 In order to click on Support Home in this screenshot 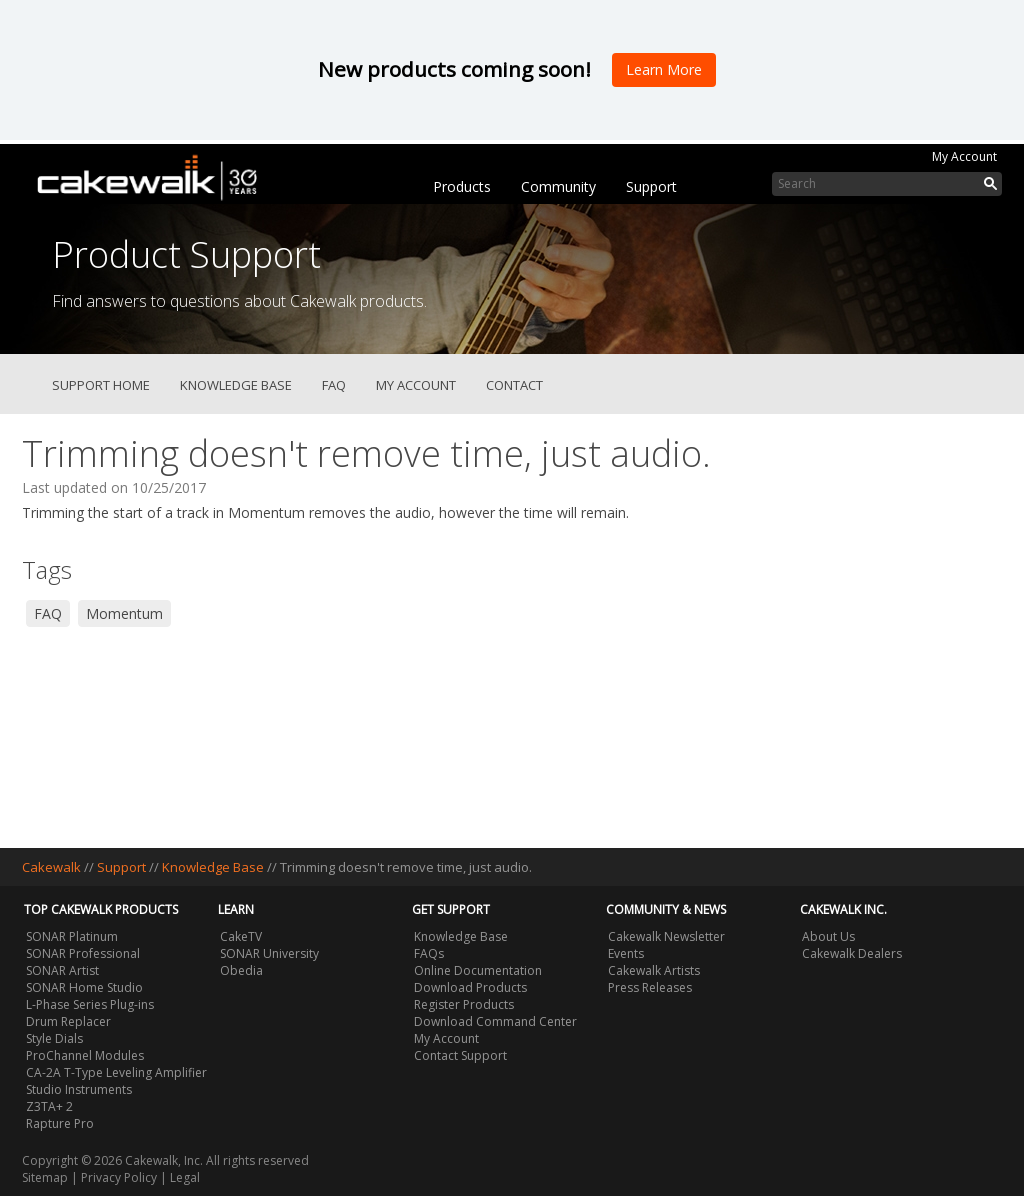, I will do `click(101, 385)`.